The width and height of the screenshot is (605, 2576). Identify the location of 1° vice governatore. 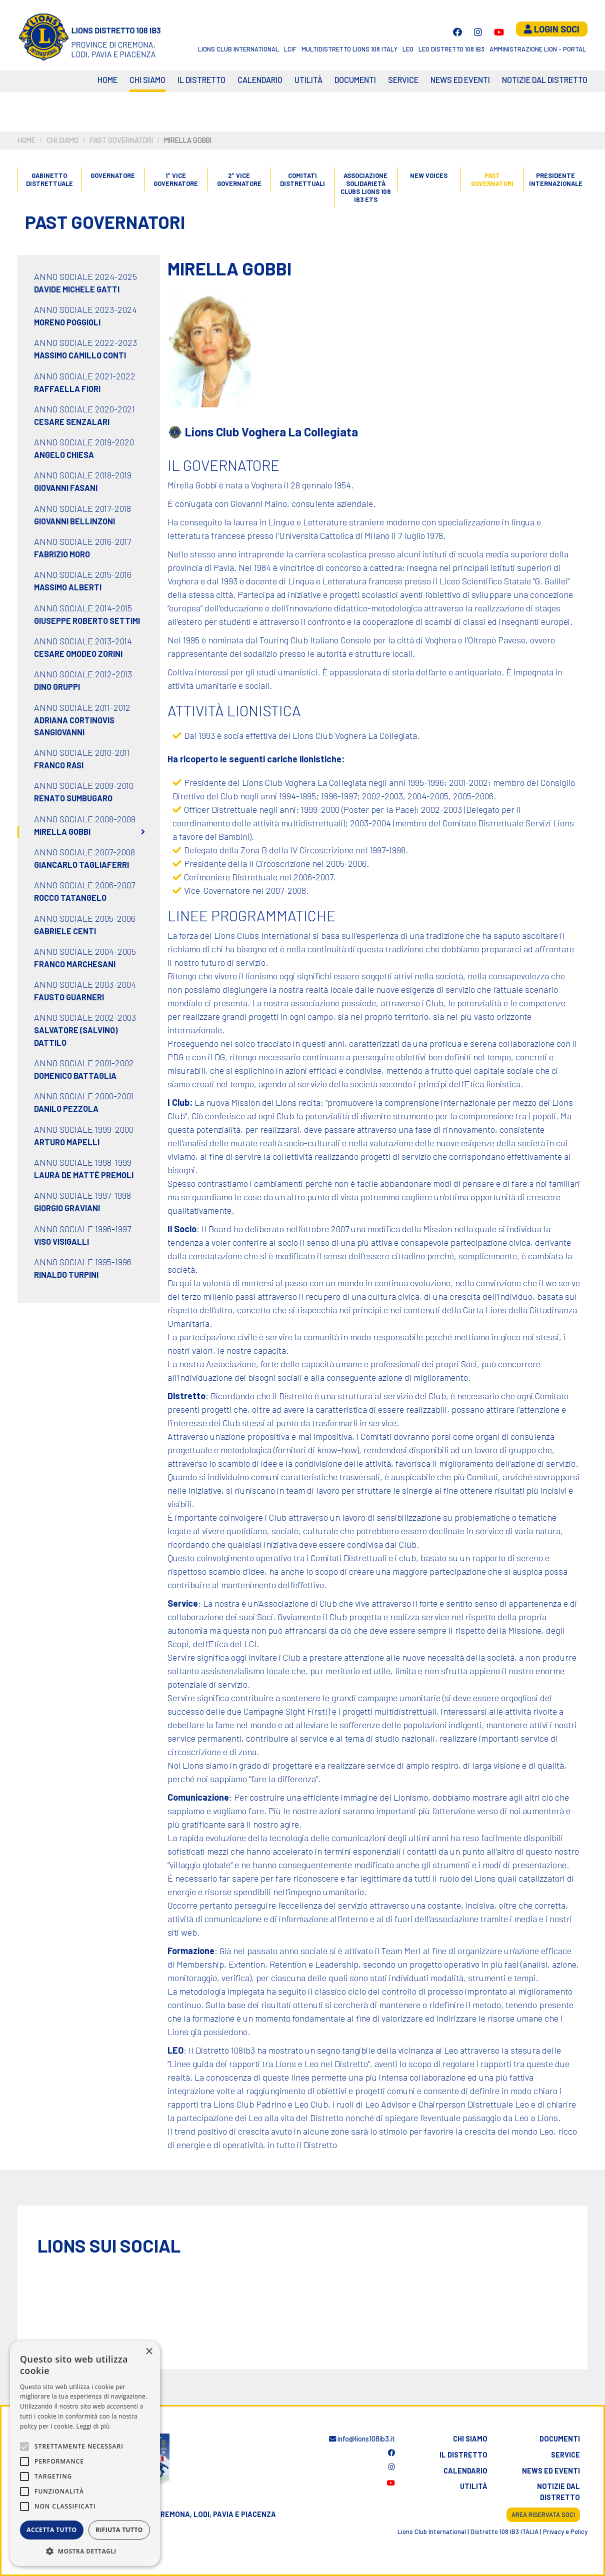
(176, 179).